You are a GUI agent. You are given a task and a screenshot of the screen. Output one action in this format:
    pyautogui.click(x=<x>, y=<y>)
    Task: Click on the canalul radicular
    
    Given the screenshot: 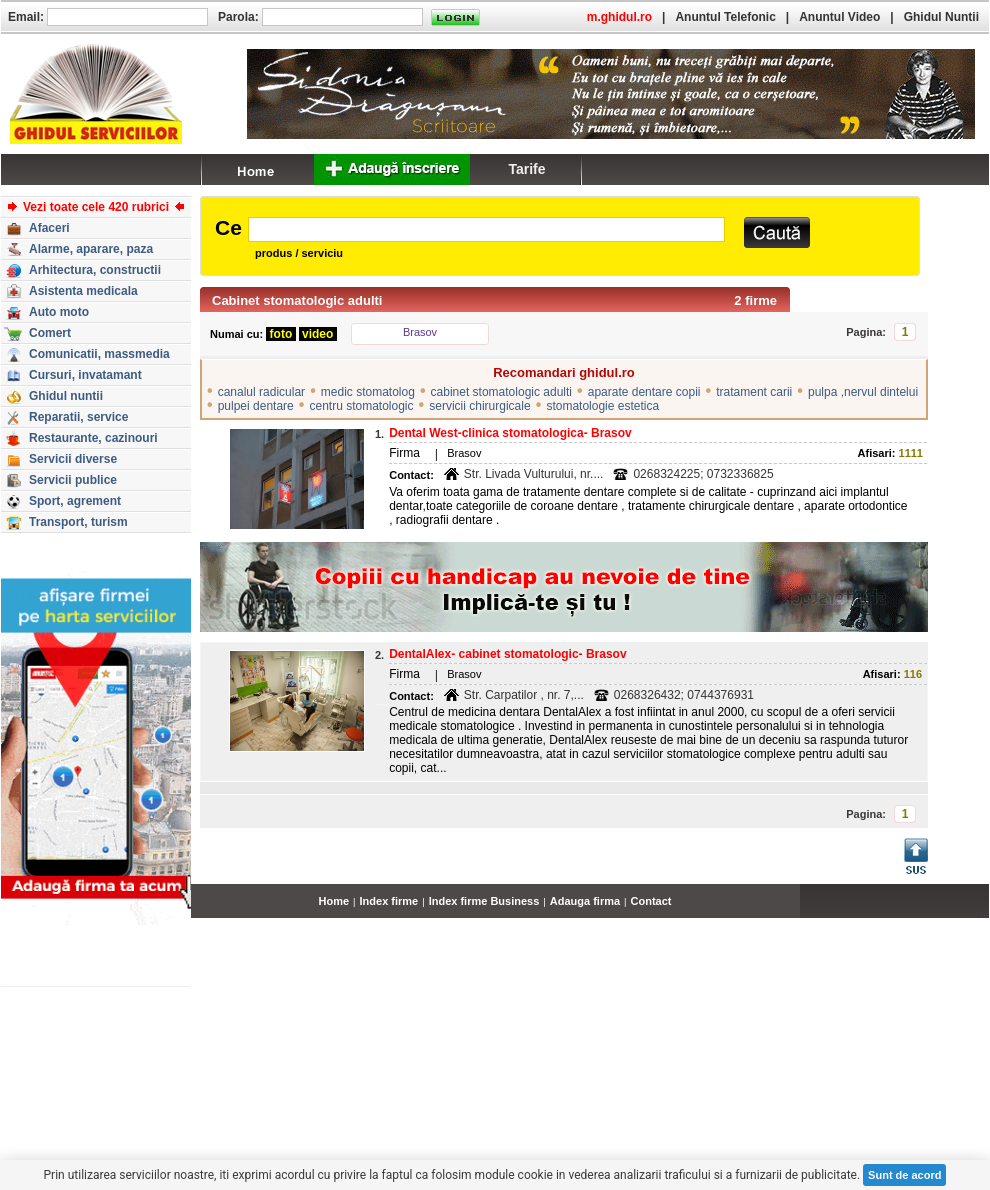 What is the action you would take?
    pyautogui.click(x=261, y=392)
    